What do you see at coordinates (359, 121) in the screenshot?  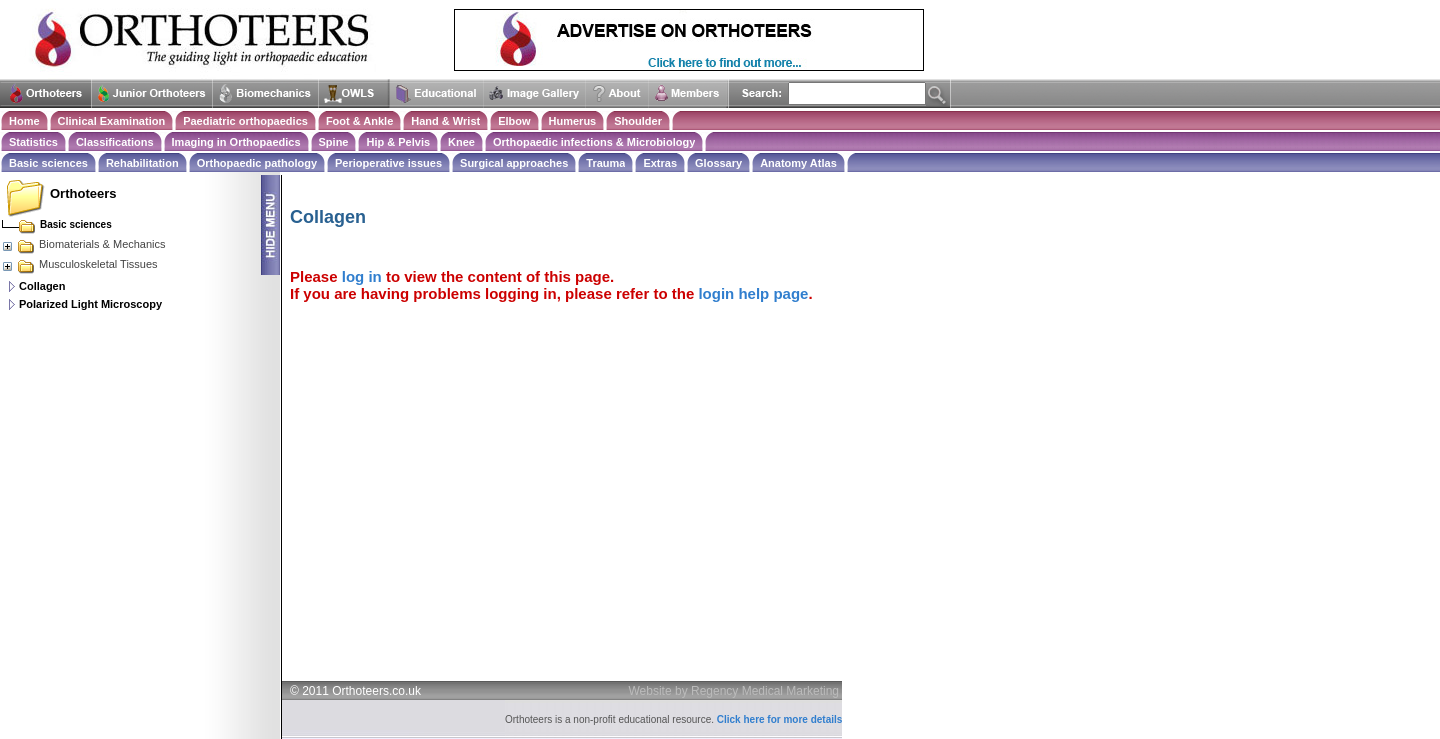 I see `Foot & Ankle` at bounding box center [359, 121].